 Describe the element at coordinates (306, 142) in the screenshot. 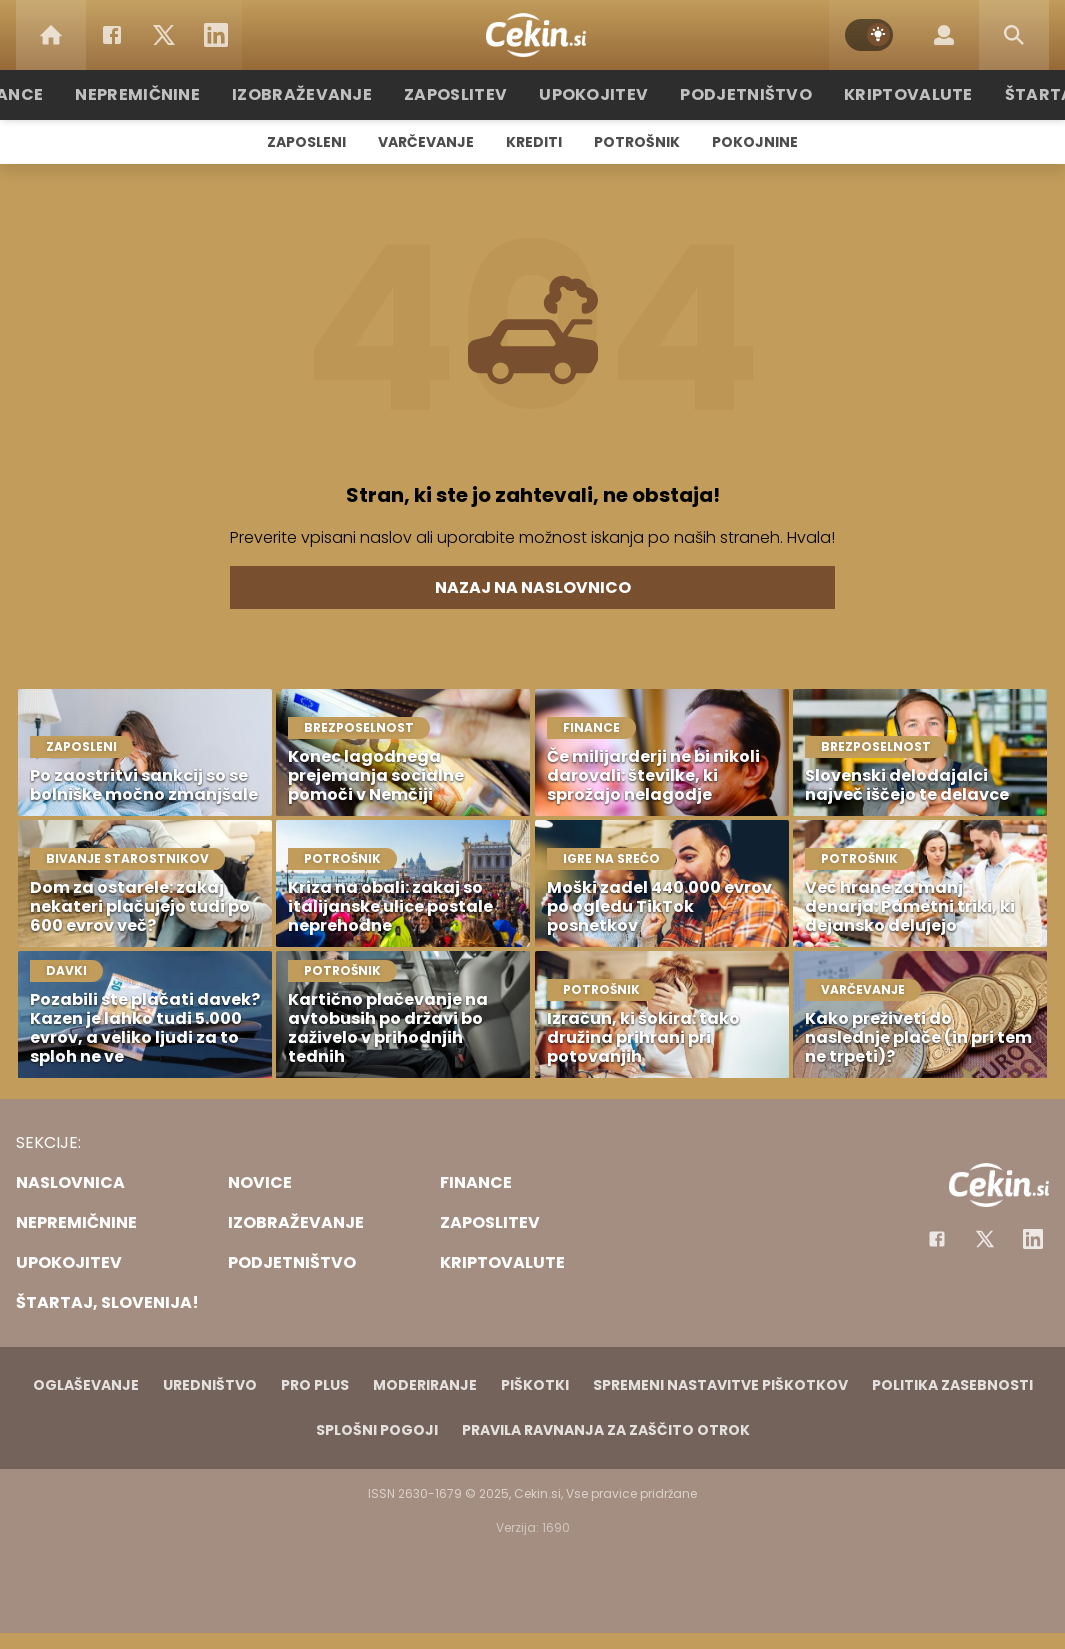

I see `Zaposleni` at that location.